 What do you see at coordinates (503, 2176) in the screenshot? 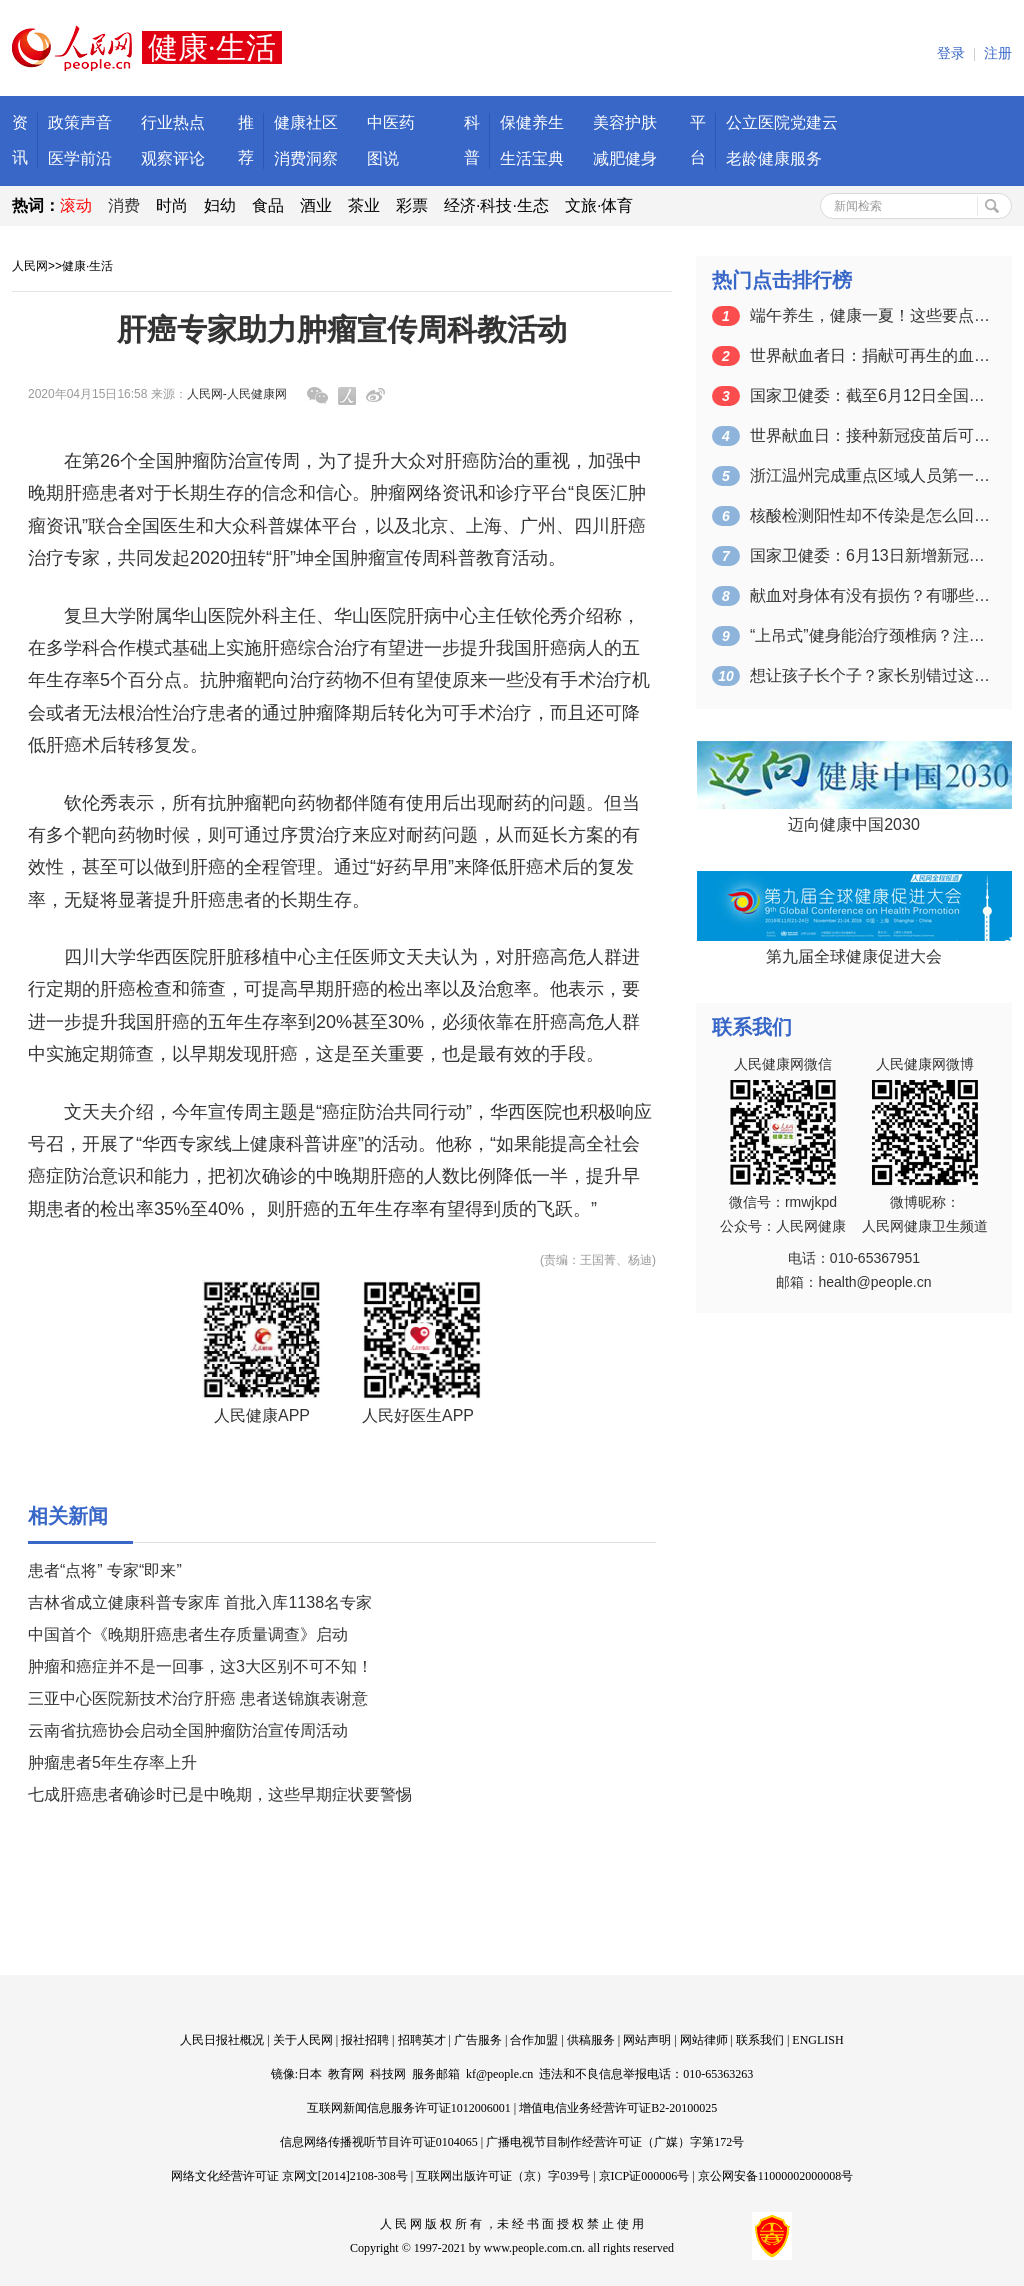
I see `互联网出版许可证（京）字039号` at bounding box center [503, 2176].